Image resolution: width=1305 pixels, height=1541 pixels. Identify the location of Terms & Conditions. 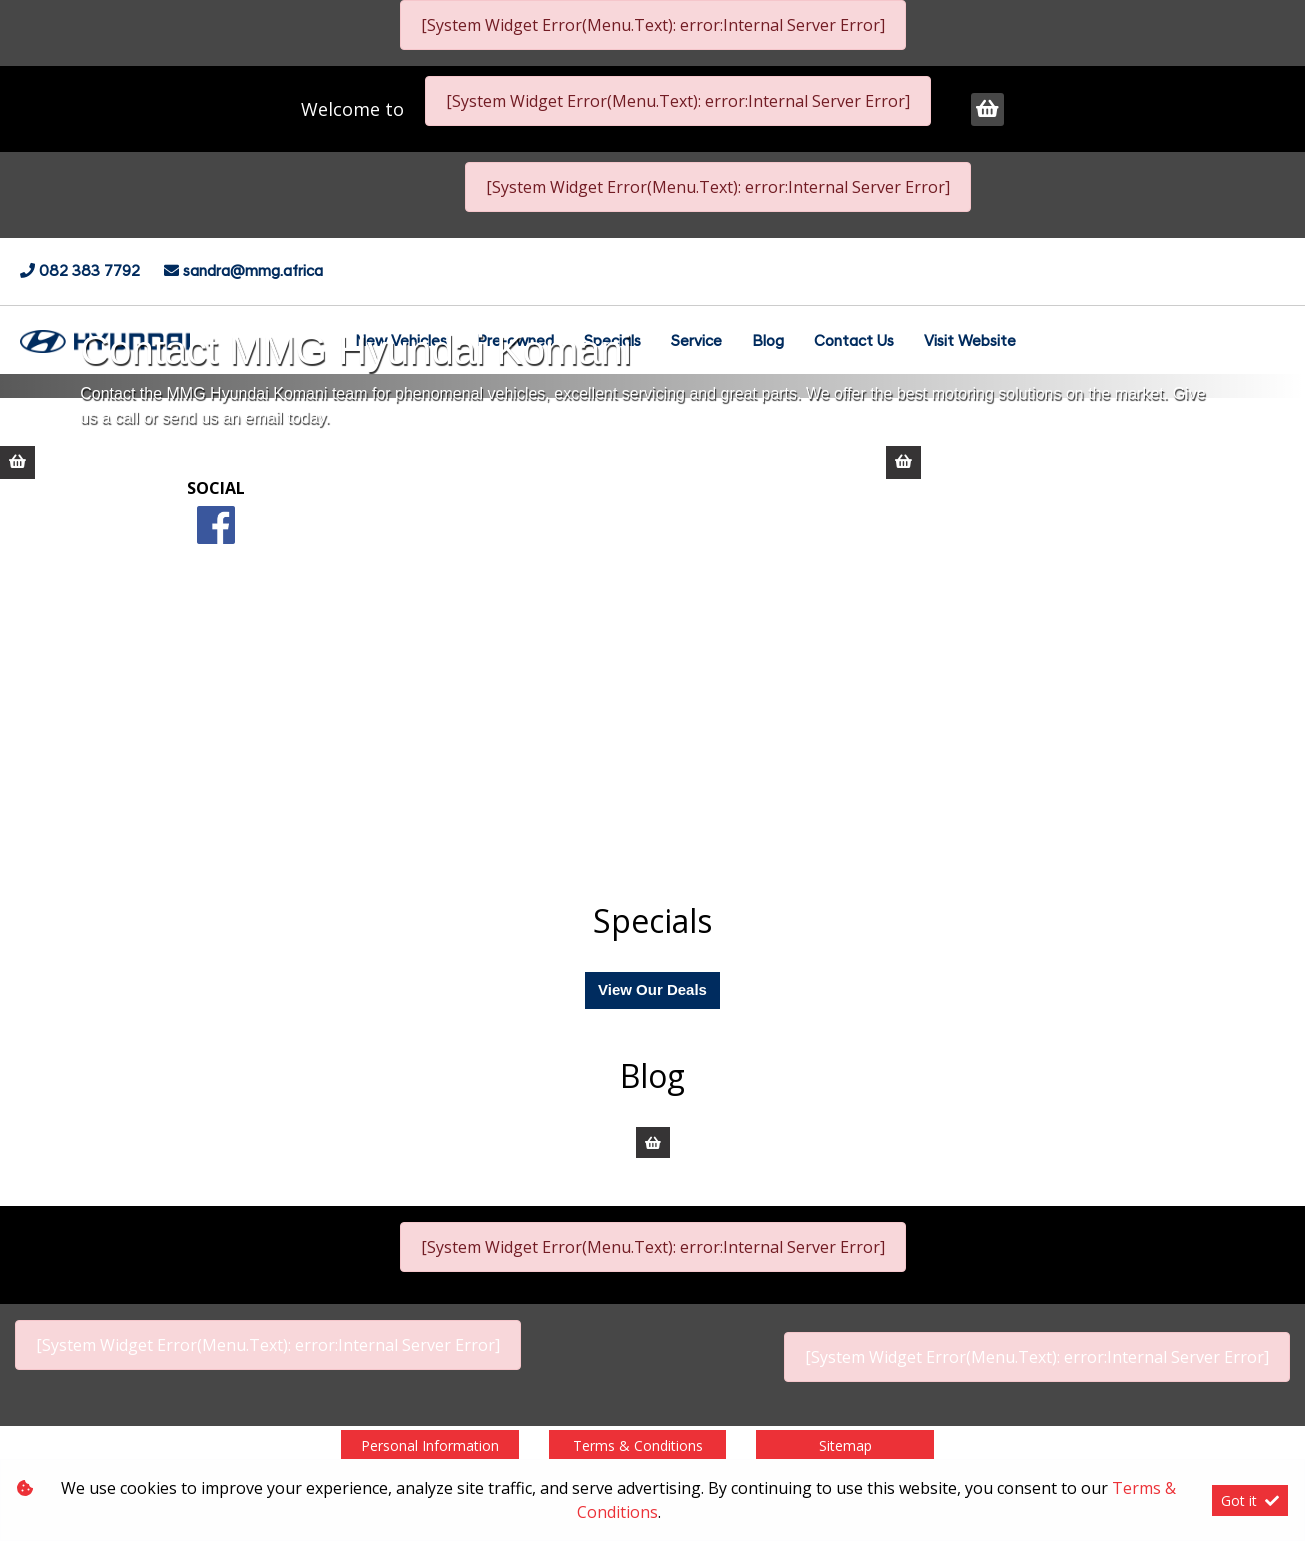
(638, 1445).